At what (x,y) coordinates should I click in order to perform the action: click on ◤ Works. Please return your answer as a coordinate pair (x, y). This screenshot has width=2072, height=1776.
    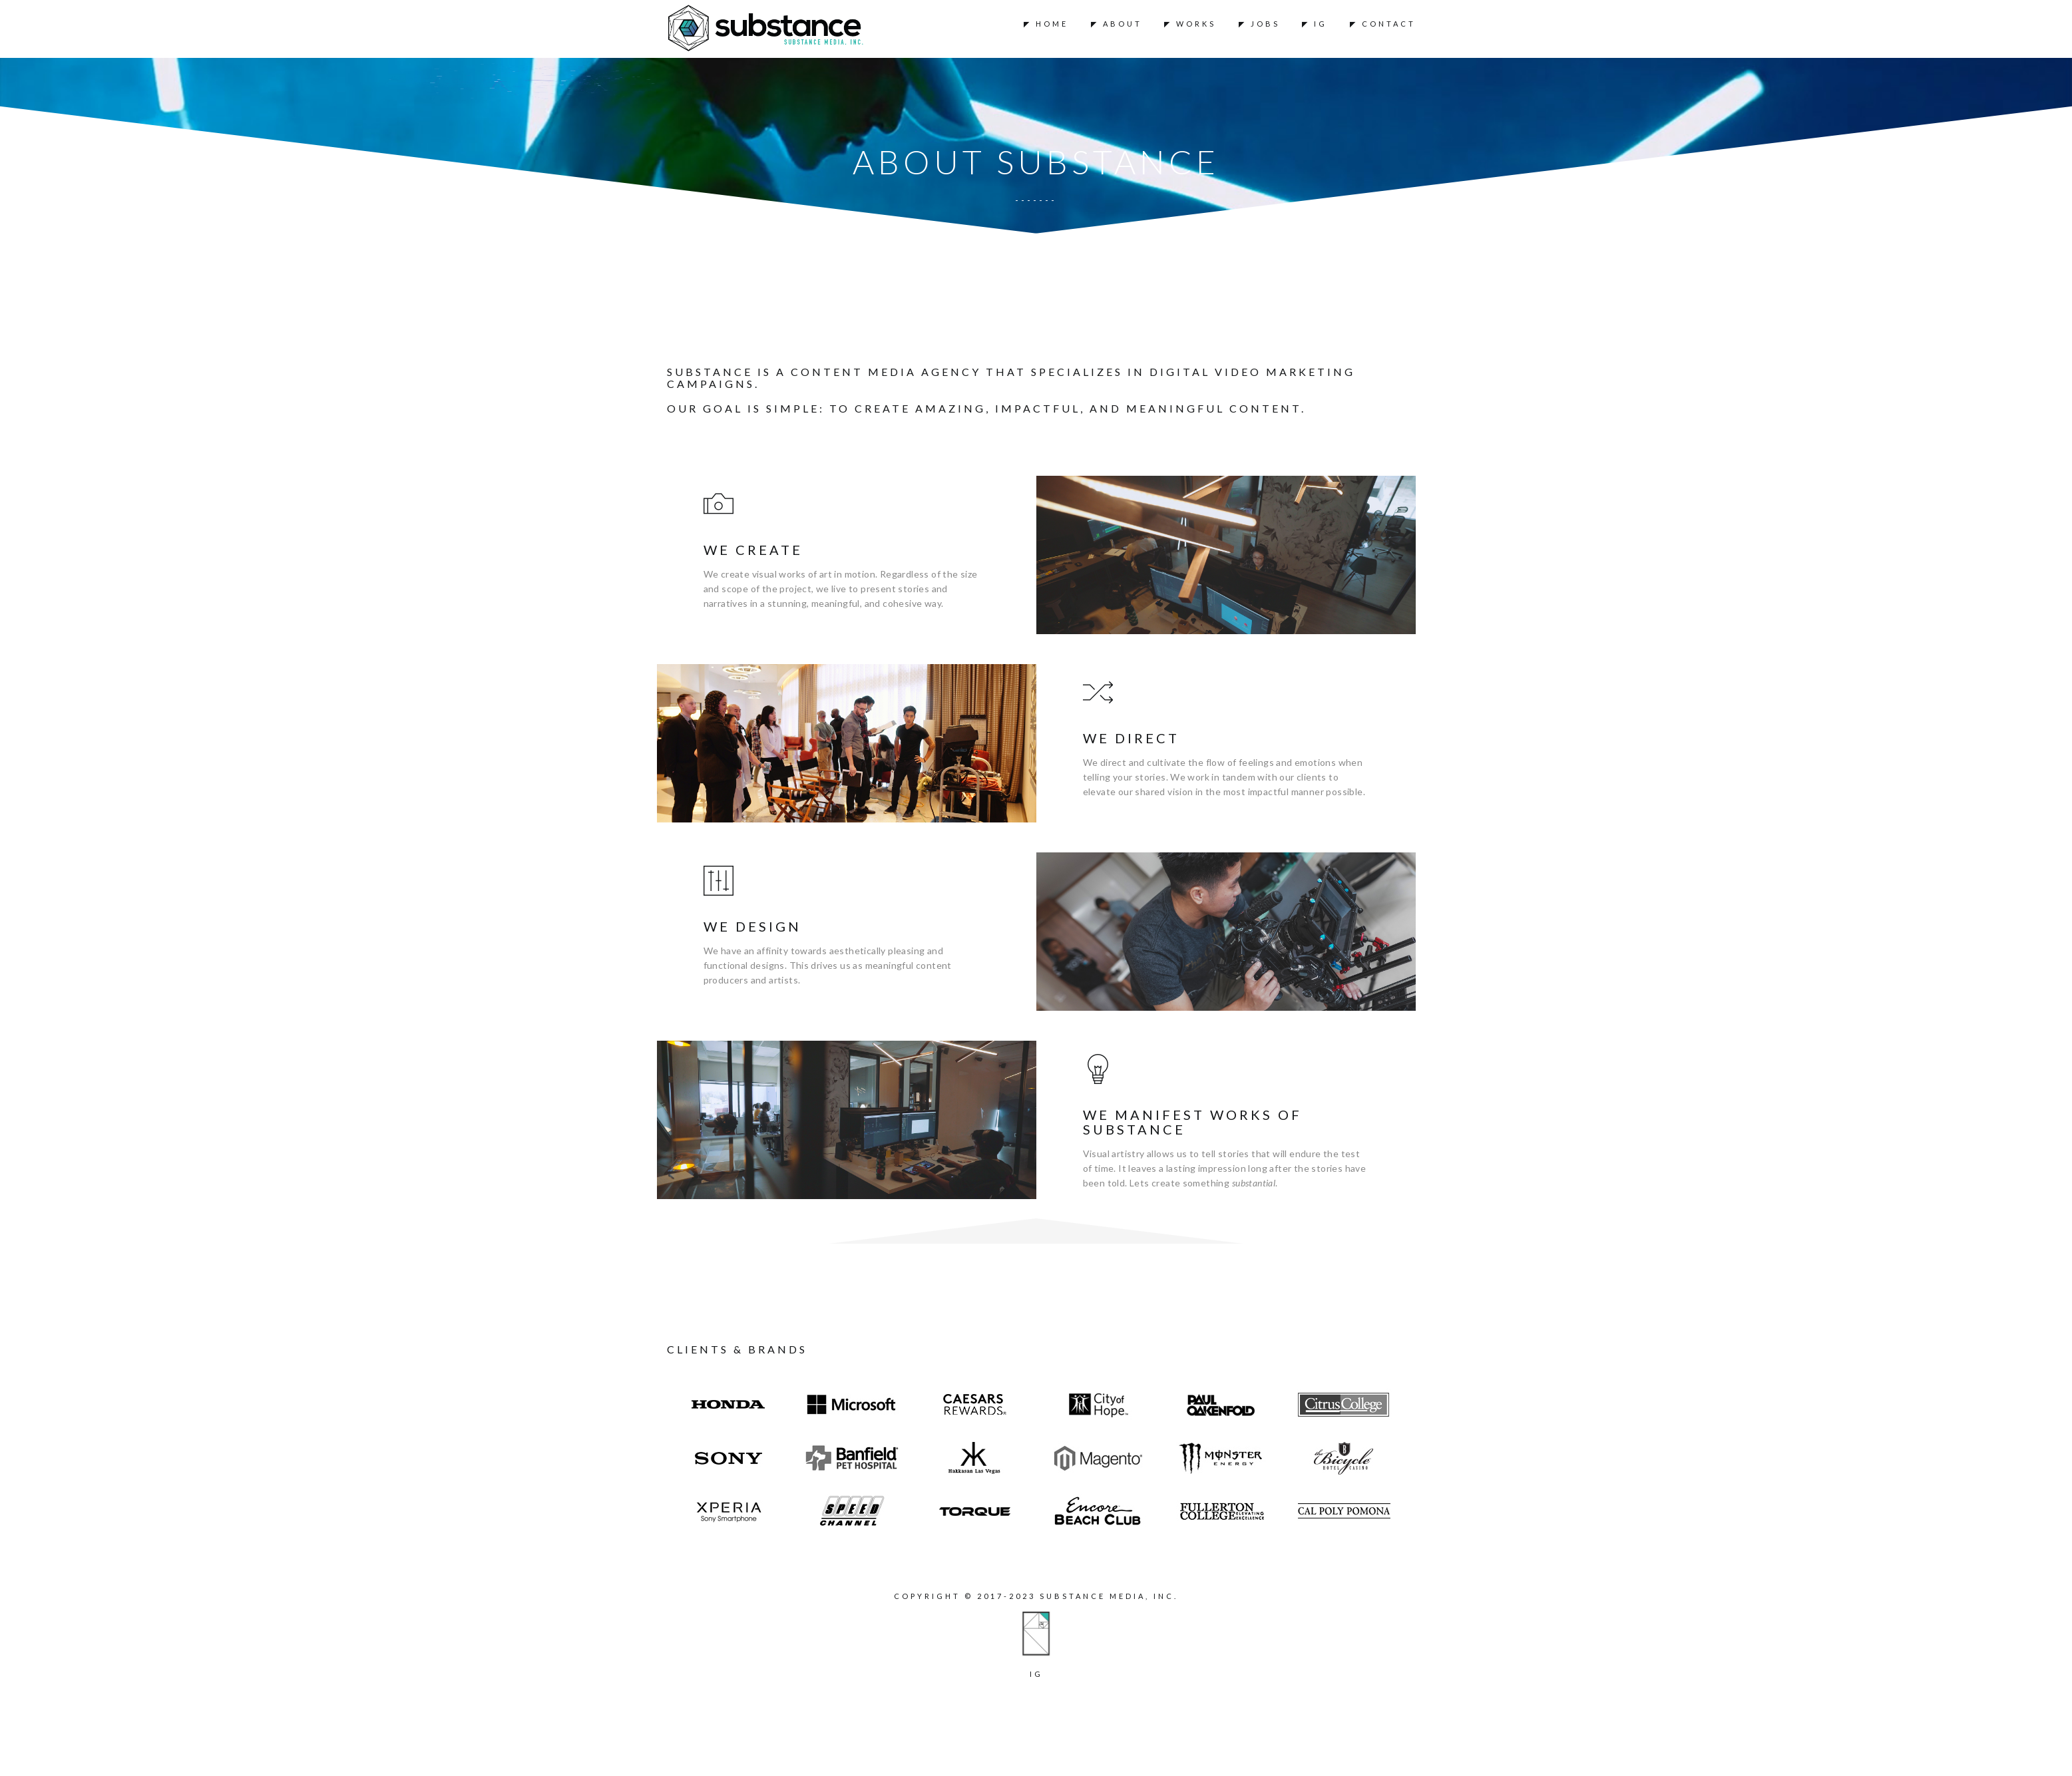
    Looking at the image, I should click on (1190, 23).